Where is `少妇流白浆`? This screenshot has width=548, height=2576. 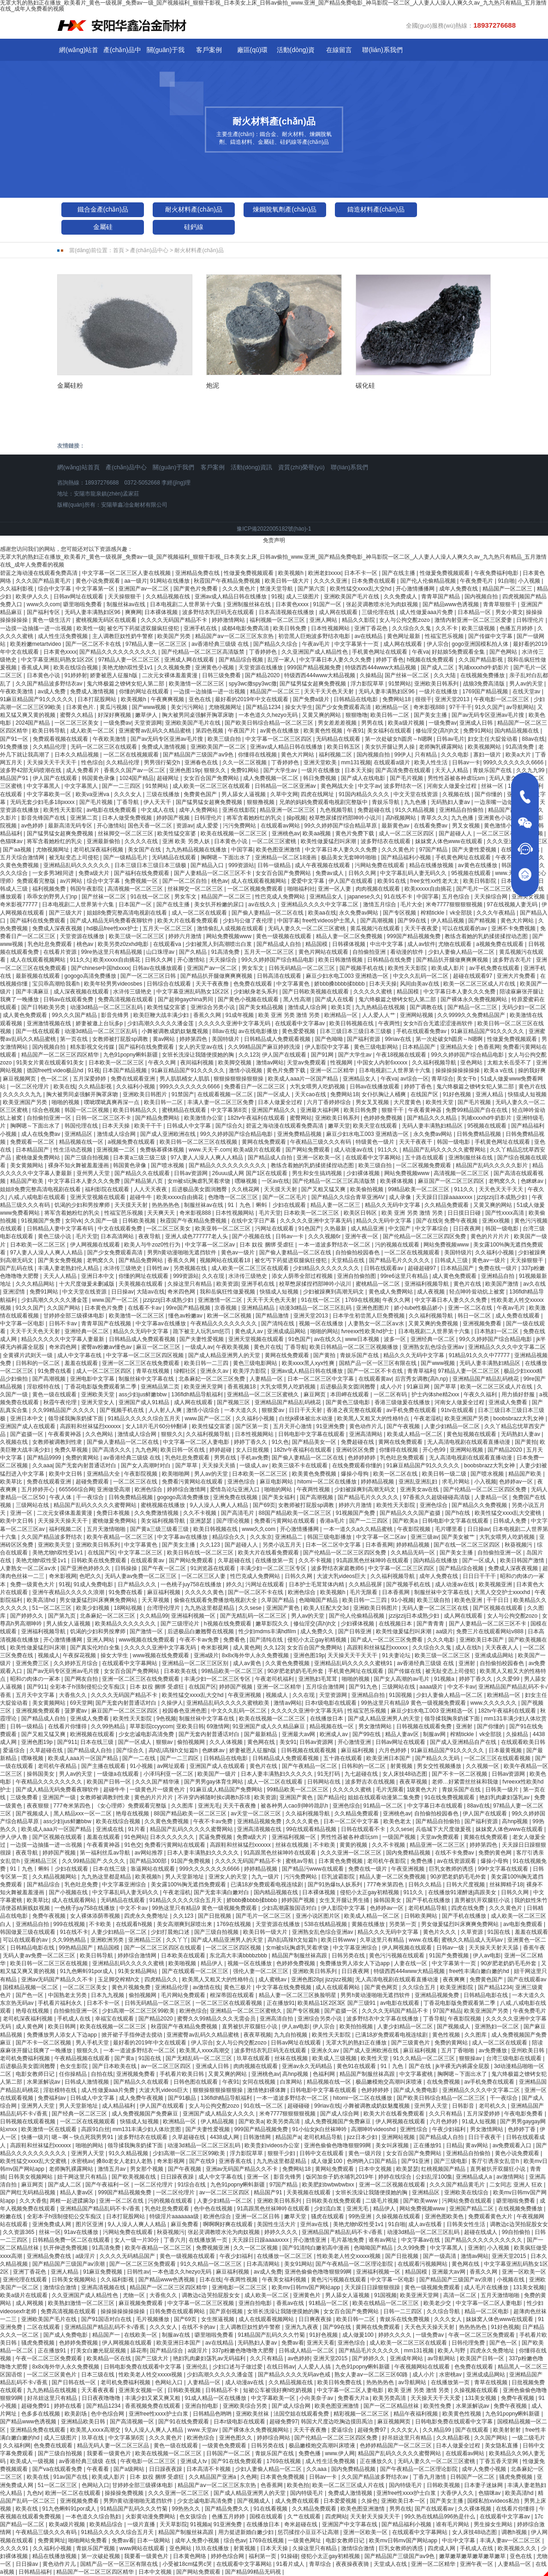 少妇流白浆 is located at coordinates (328, 2208).